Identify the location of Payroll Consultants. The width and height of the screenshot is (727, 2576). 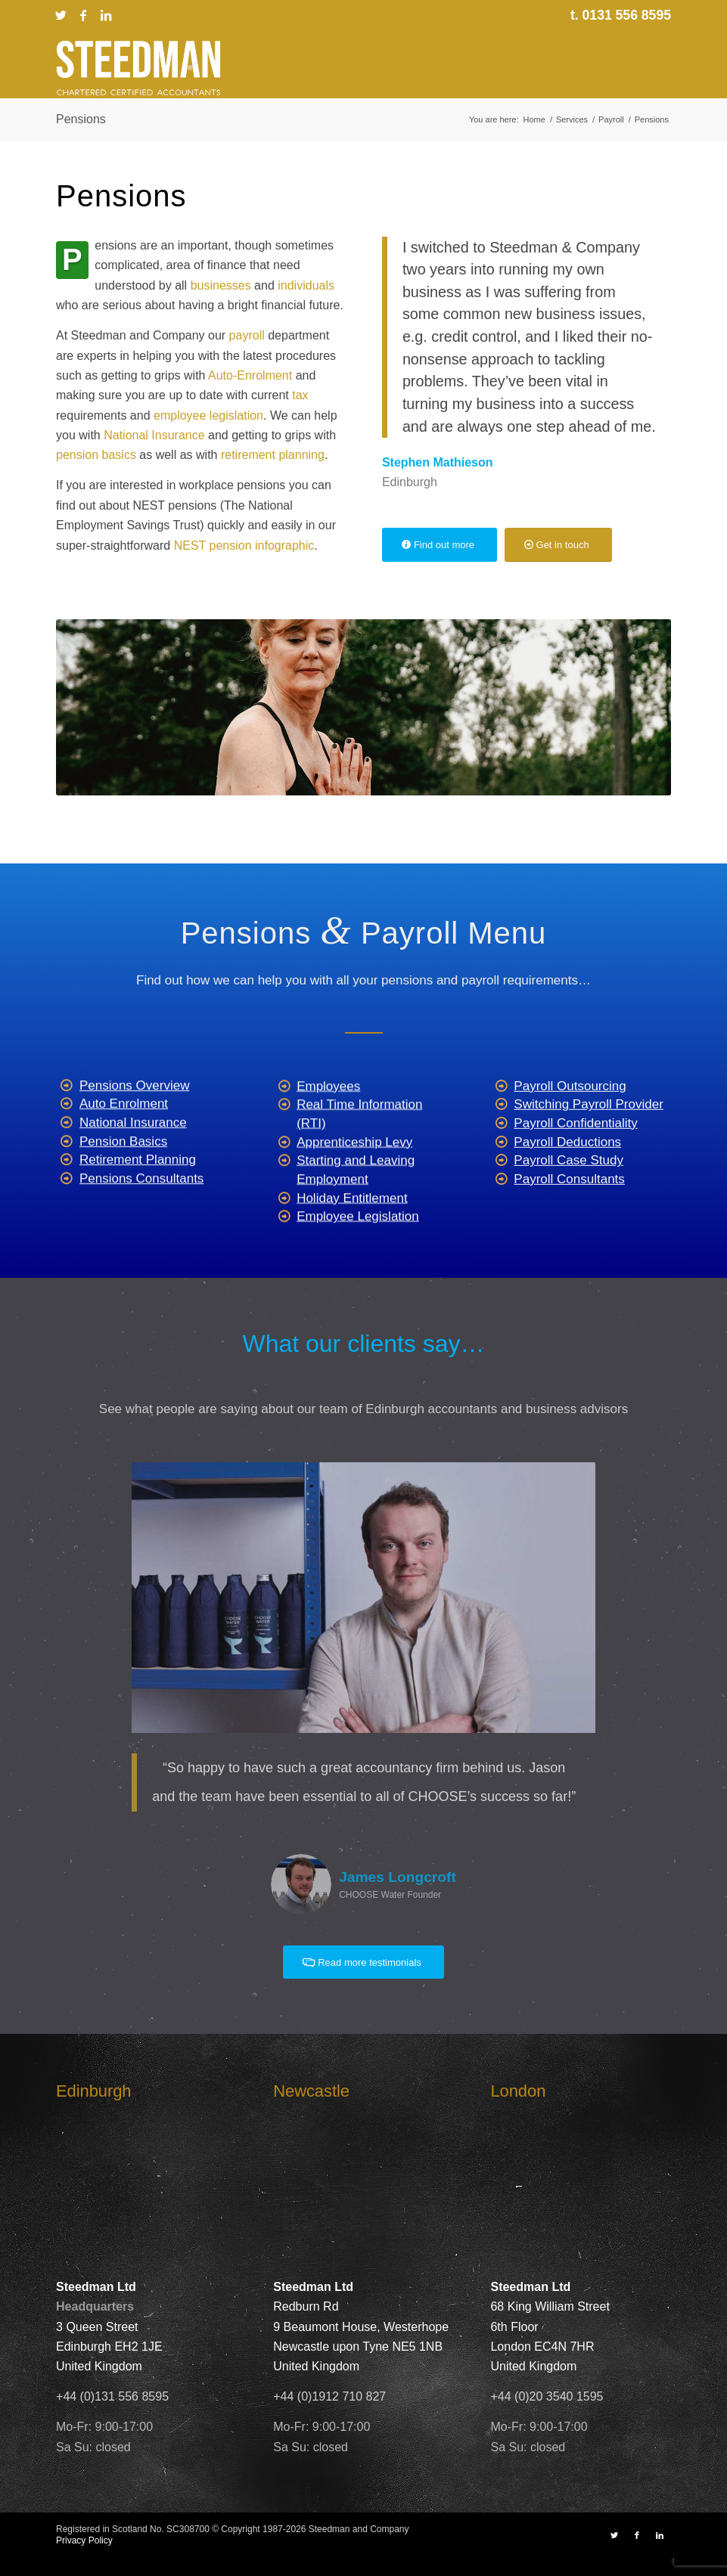
(569, 1227).